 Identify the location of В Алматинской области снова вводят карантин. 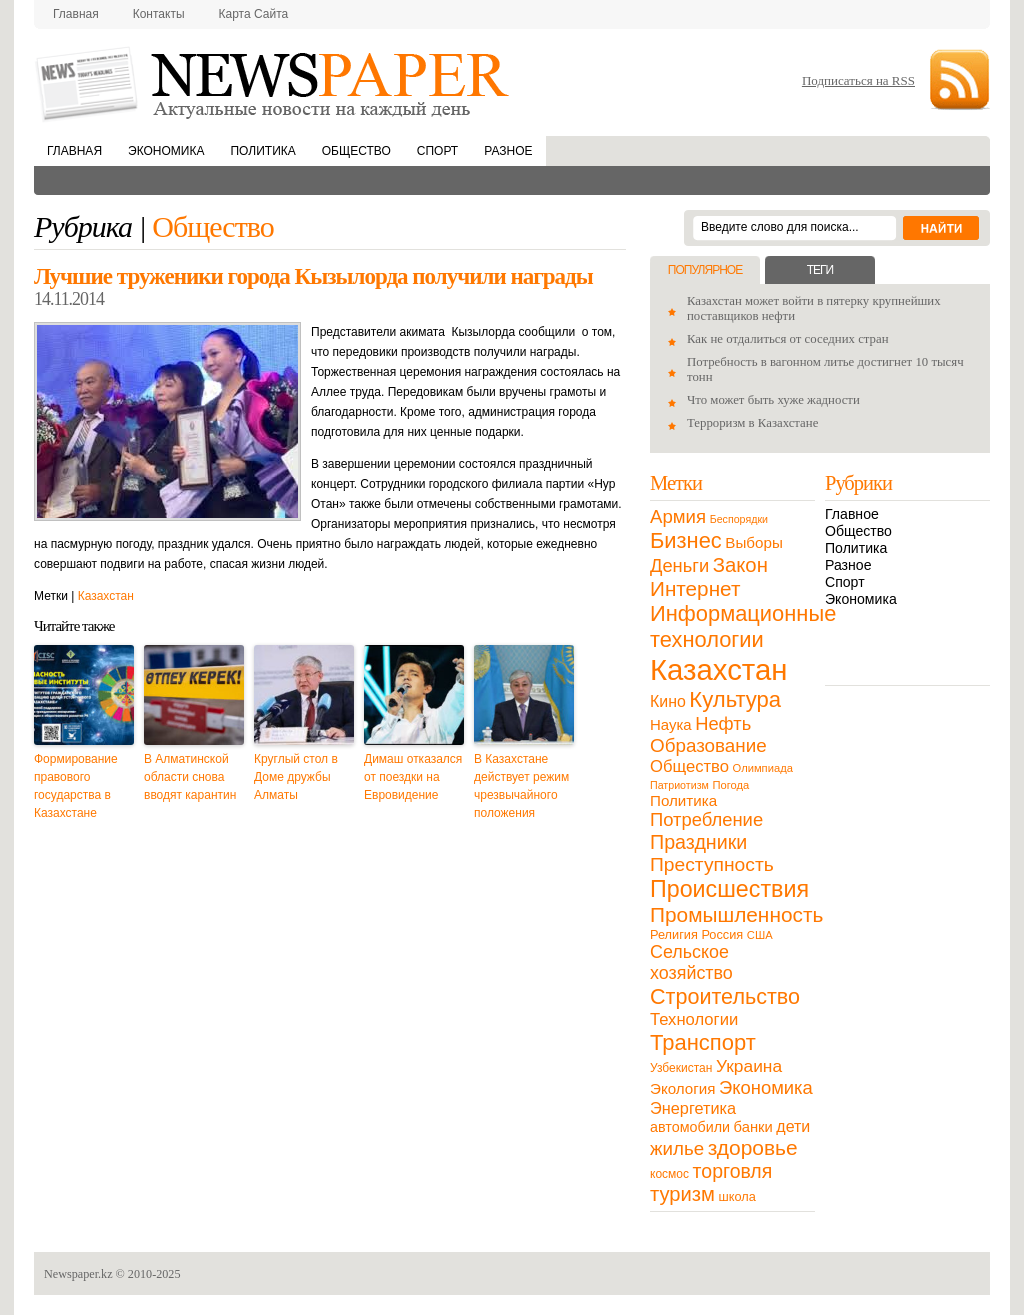
(190, 777).